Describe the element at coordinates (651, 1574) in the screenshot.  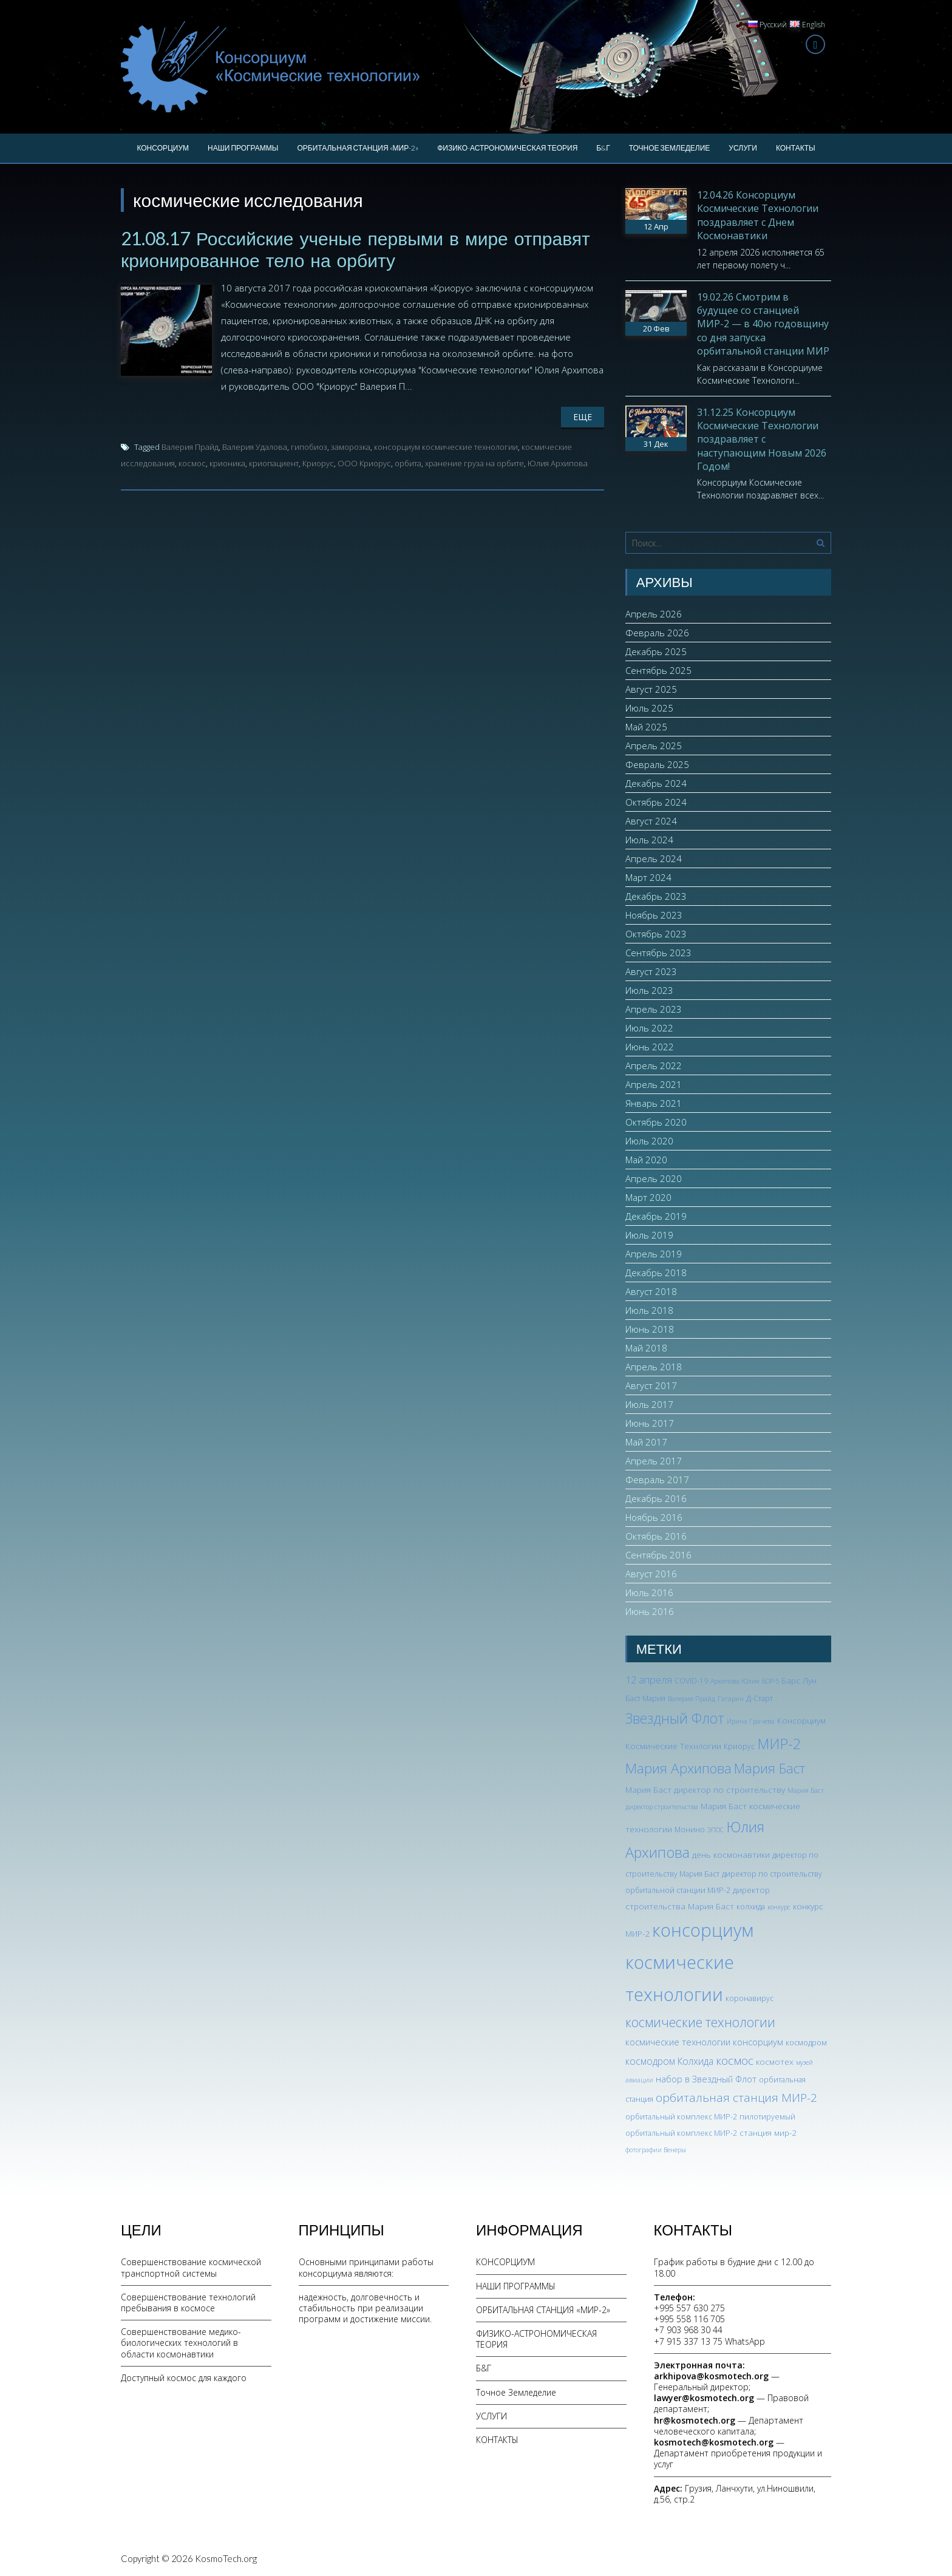
I see `Август 2016` at that location.